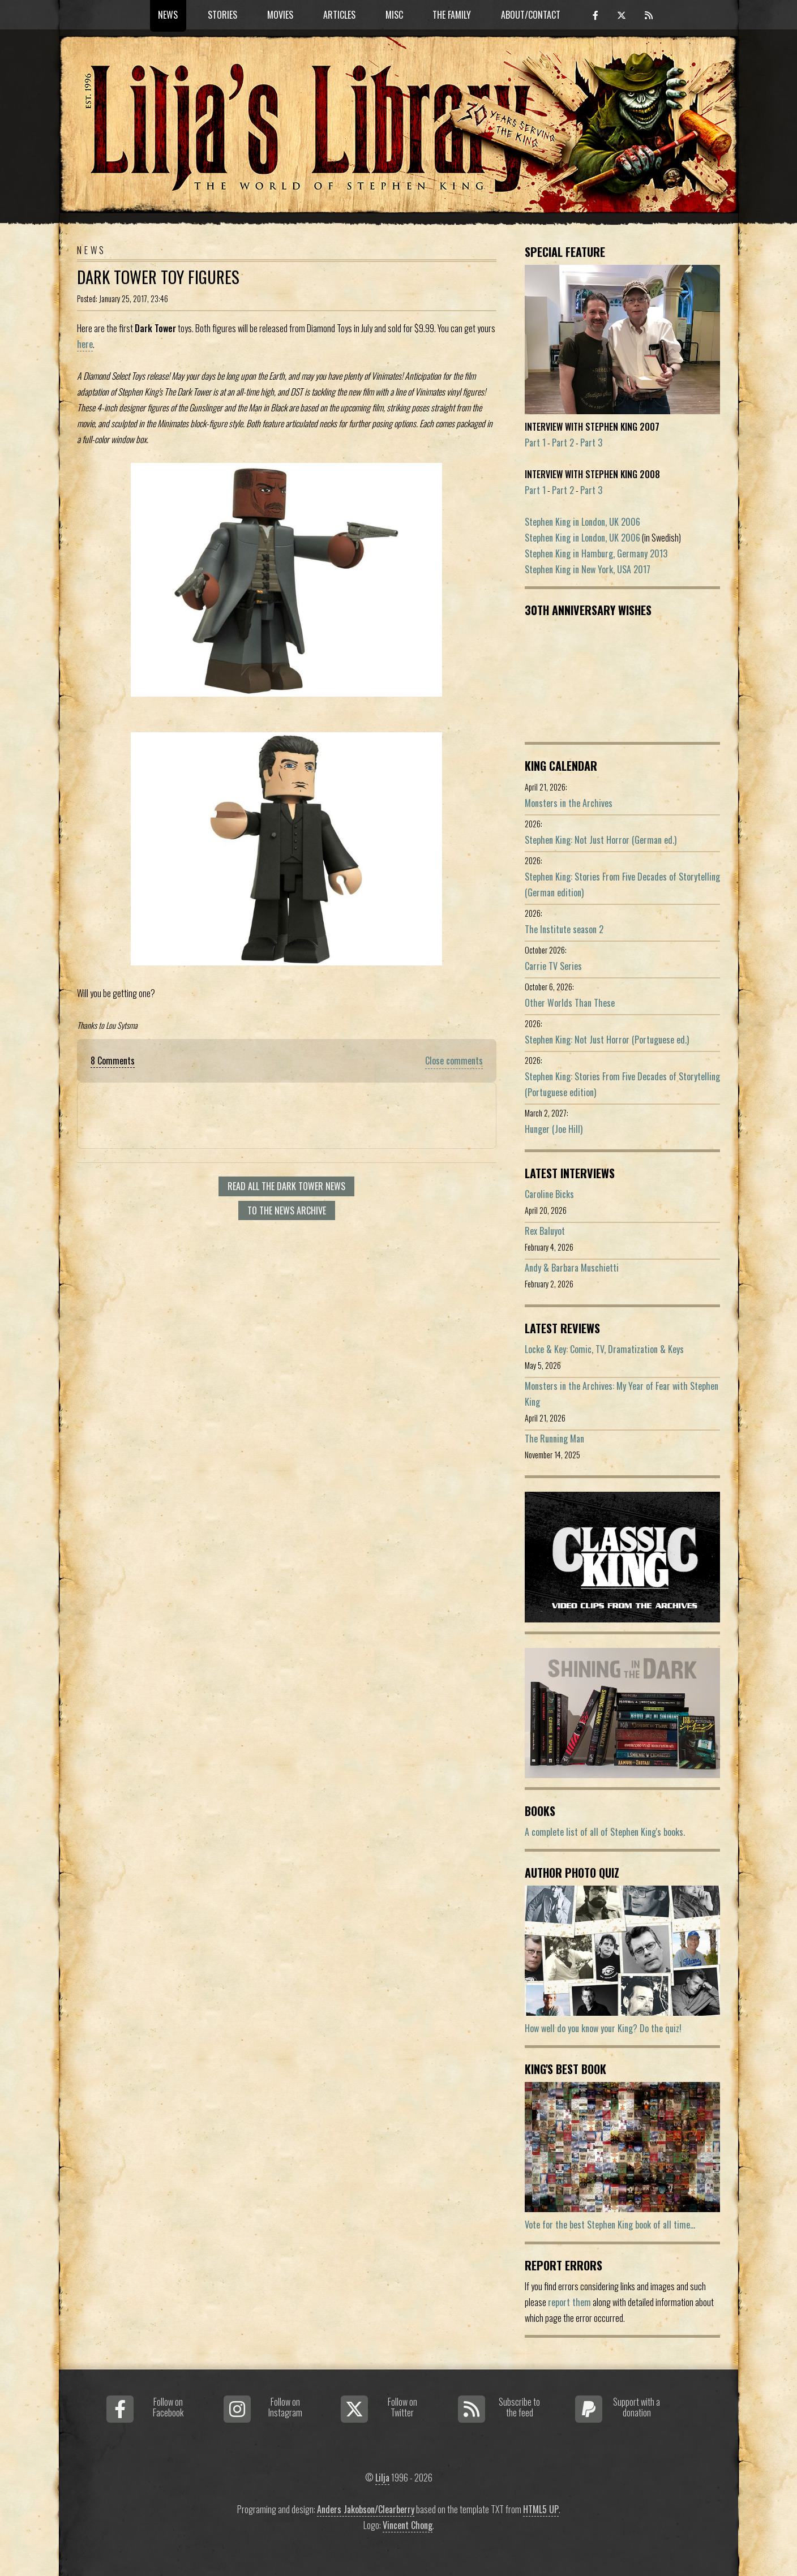  Describe the element at coordinates (587, 569) in the screenshot. I see `Stephen King in New York, USA 2017` at that location.